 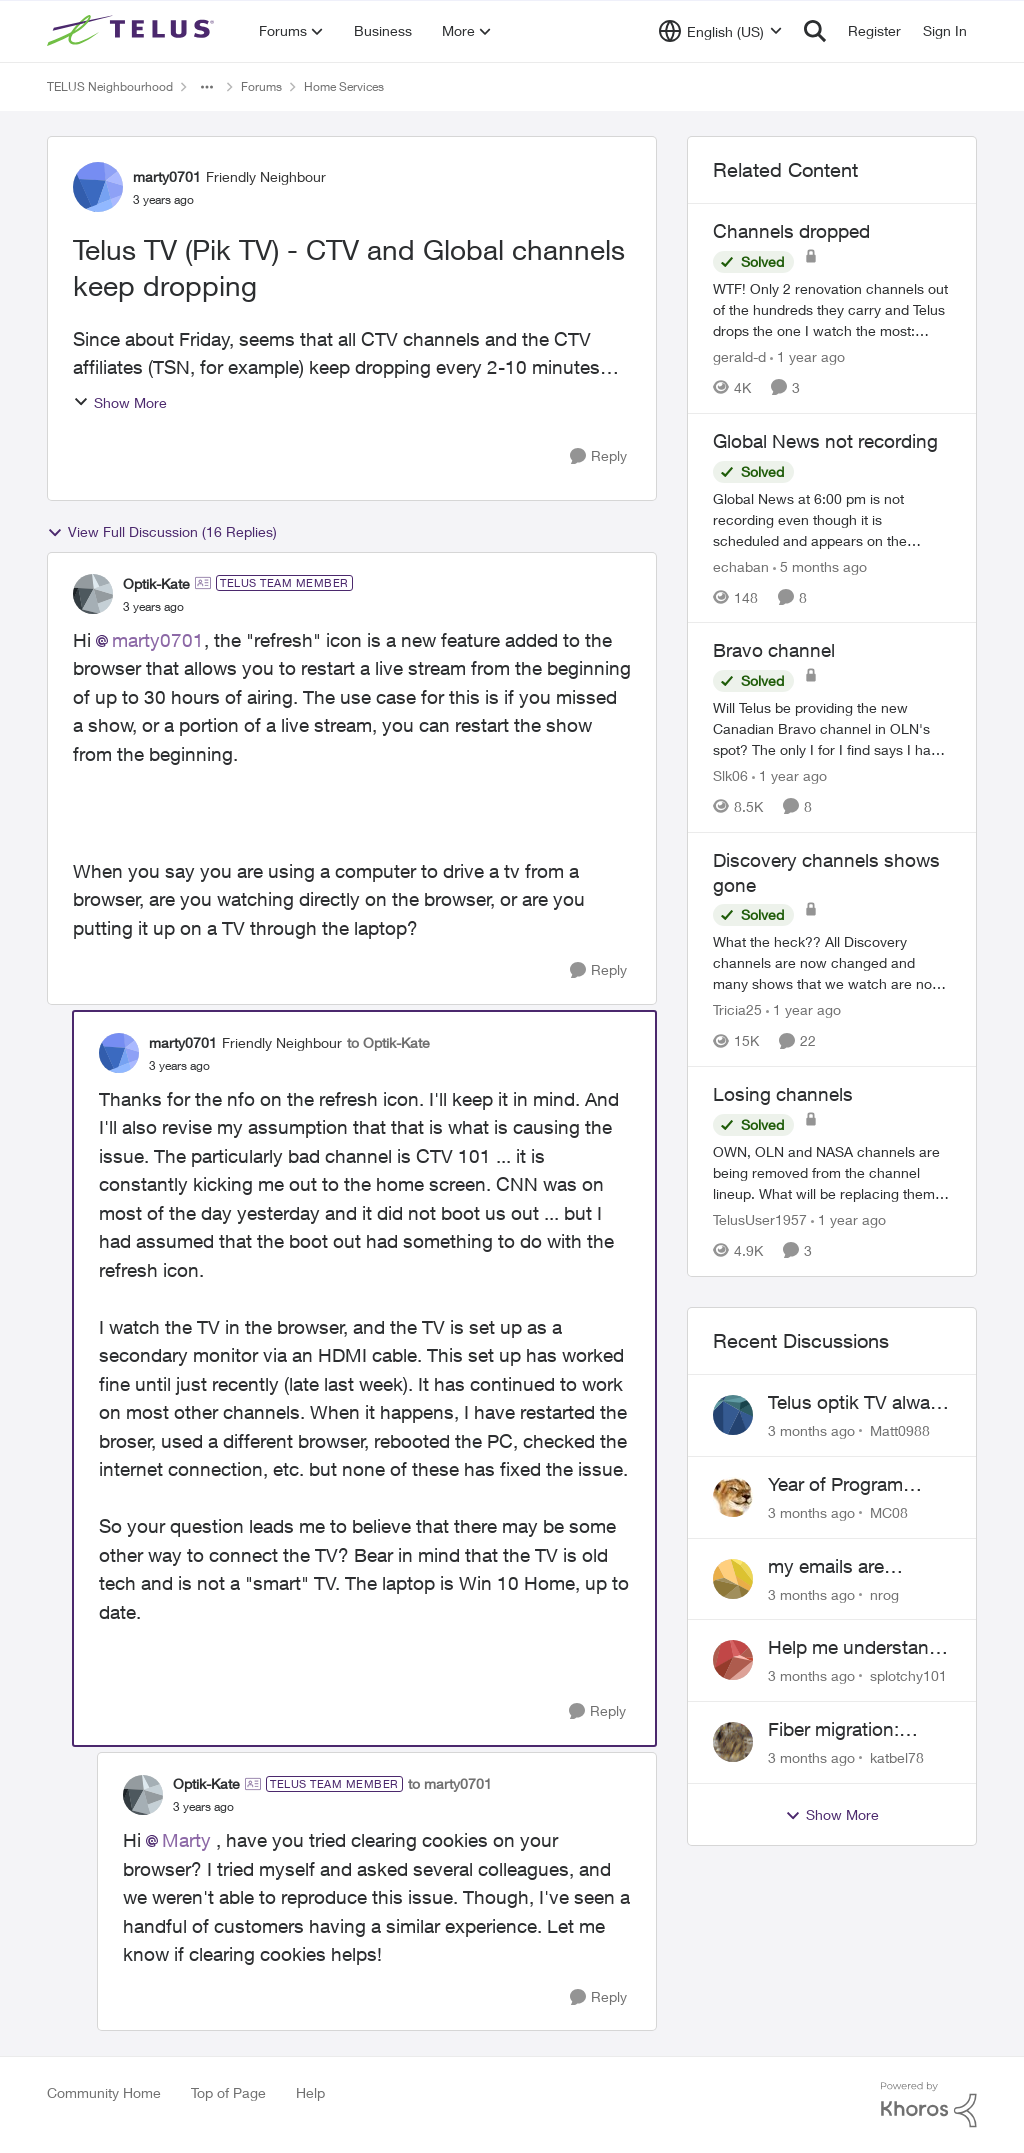 I want to click on [Language selector], so click(x=720, y=31).